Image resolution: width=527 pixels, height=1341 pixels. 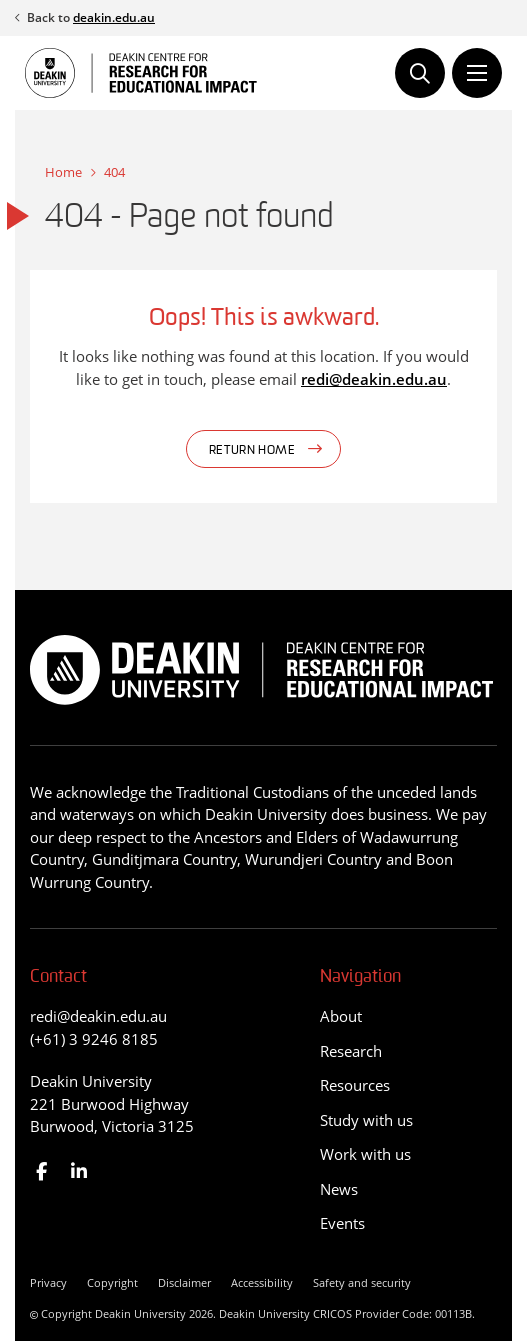 What do you see at coordinates (365, 1154) in the screenshot?
I see `Work with us` at bounding box center [365, 1154].